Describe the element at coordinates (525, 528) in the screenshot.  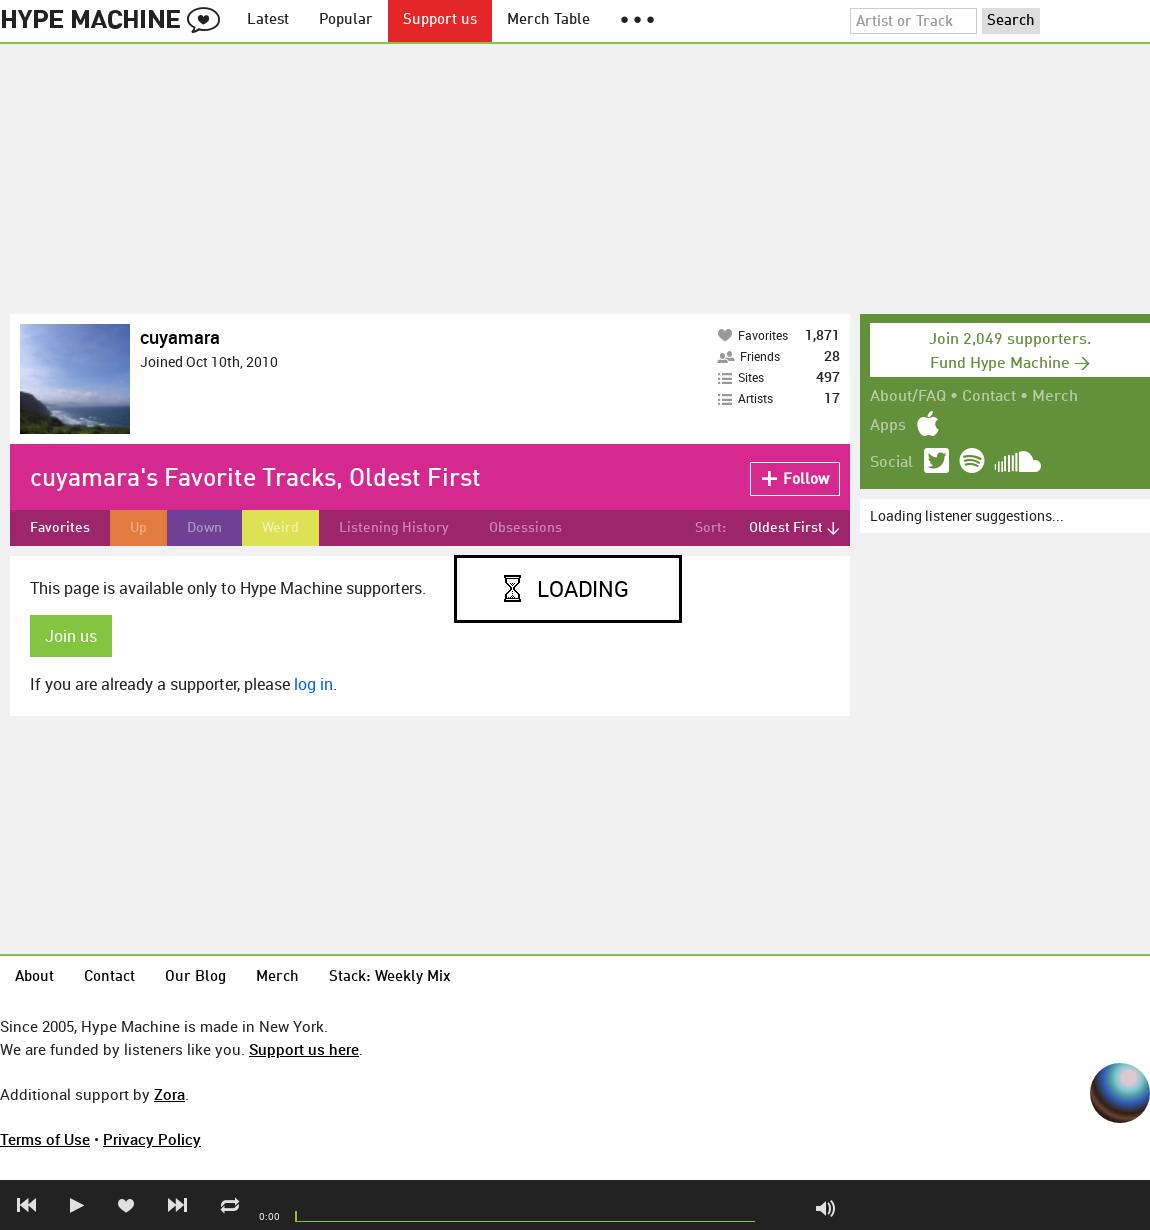
I see `Obsessions` at that location.